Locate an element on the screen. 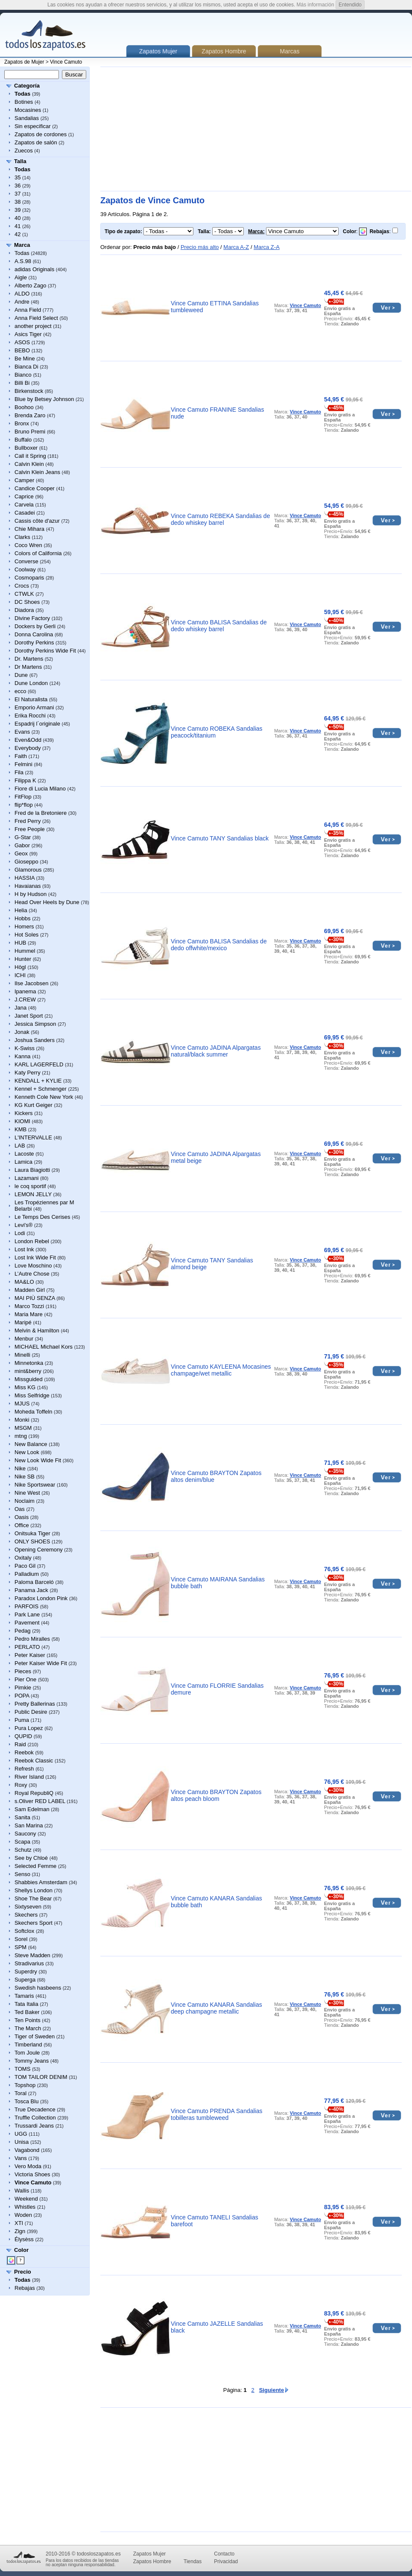 This screenshot has height=2576, width=412. Trussardi Jeans is located at coordinates (34, 2125).